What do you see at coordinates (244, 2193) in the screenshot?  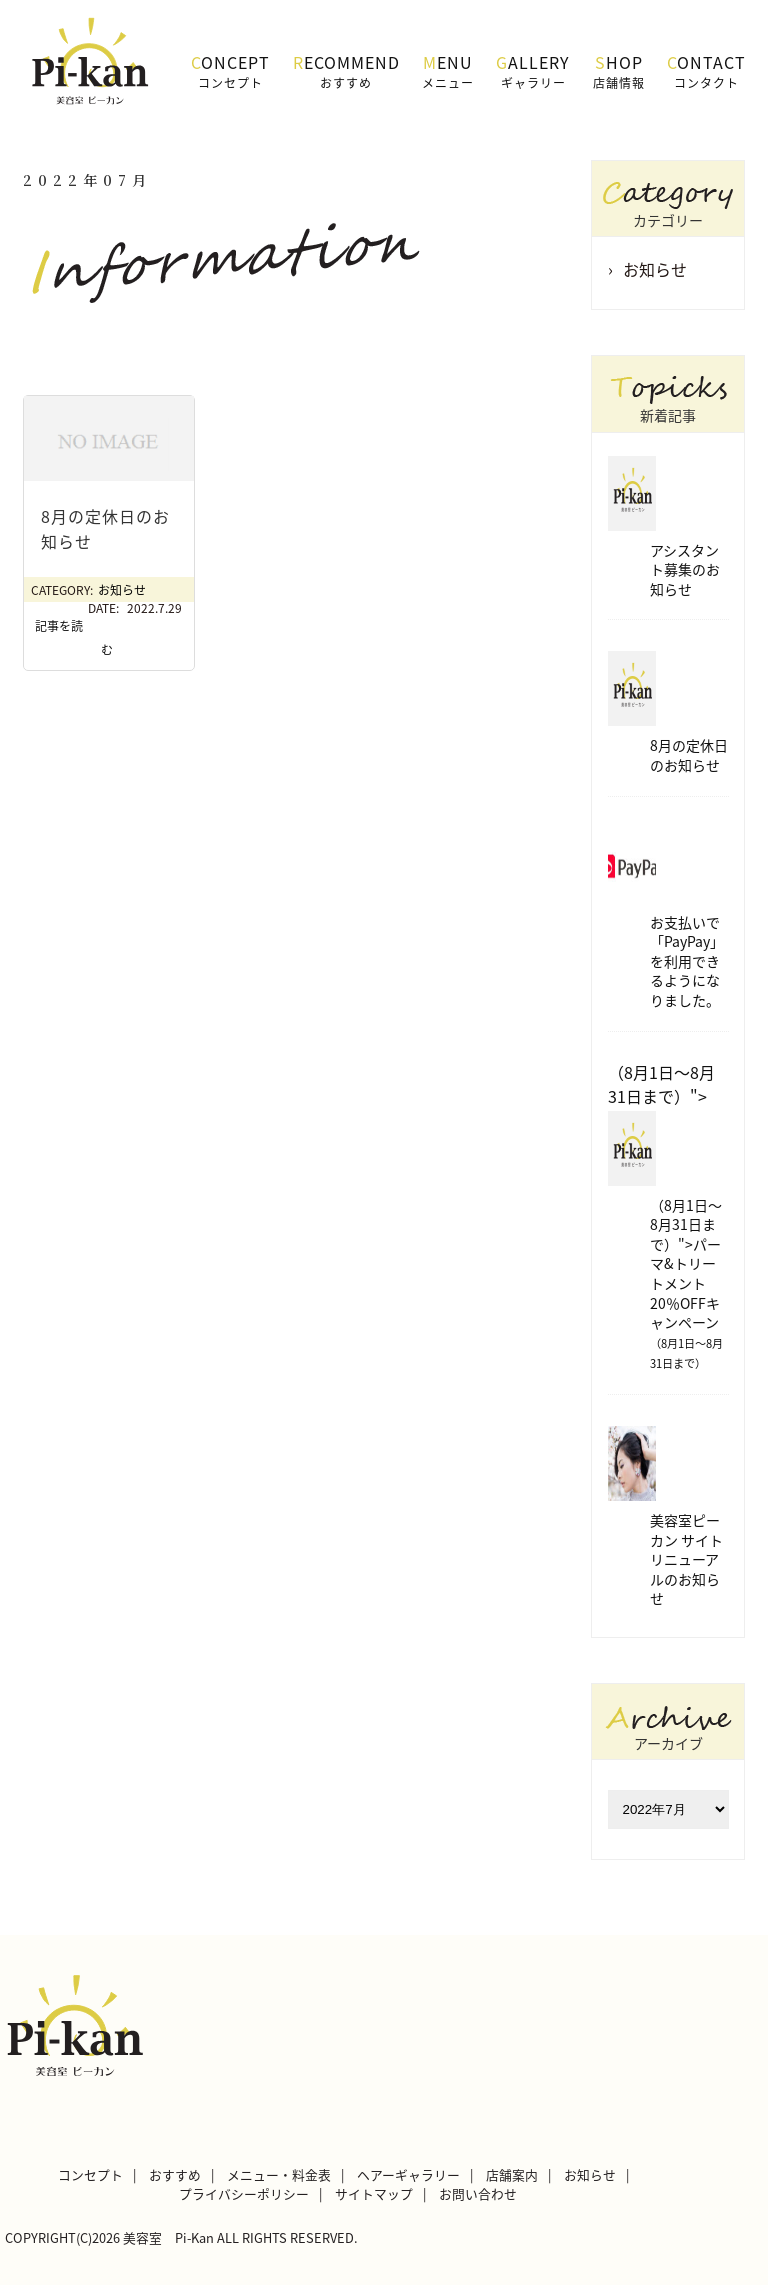 I see `プライバシーポリシー` at bounding box center [244, 2193].